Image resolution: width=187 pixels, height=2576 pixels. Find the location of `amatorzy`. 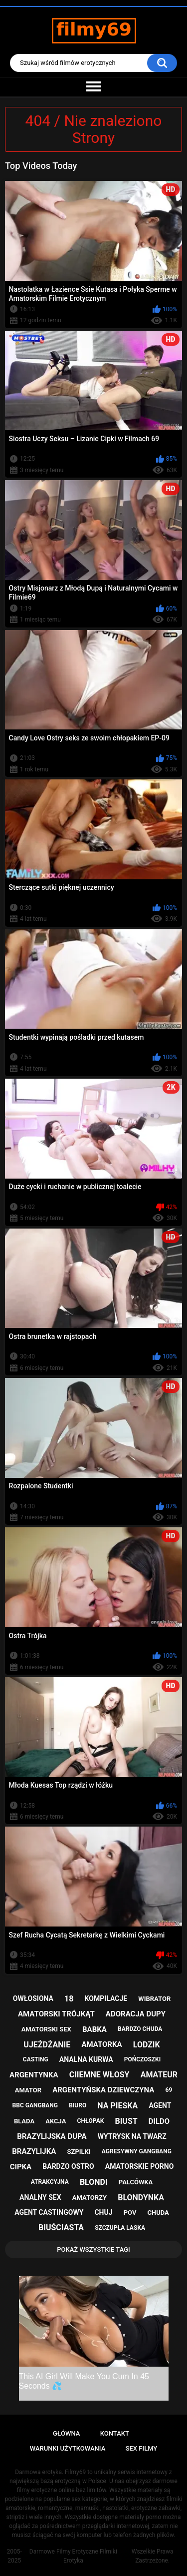

amatorzy is located at coordinates (89, 2197).